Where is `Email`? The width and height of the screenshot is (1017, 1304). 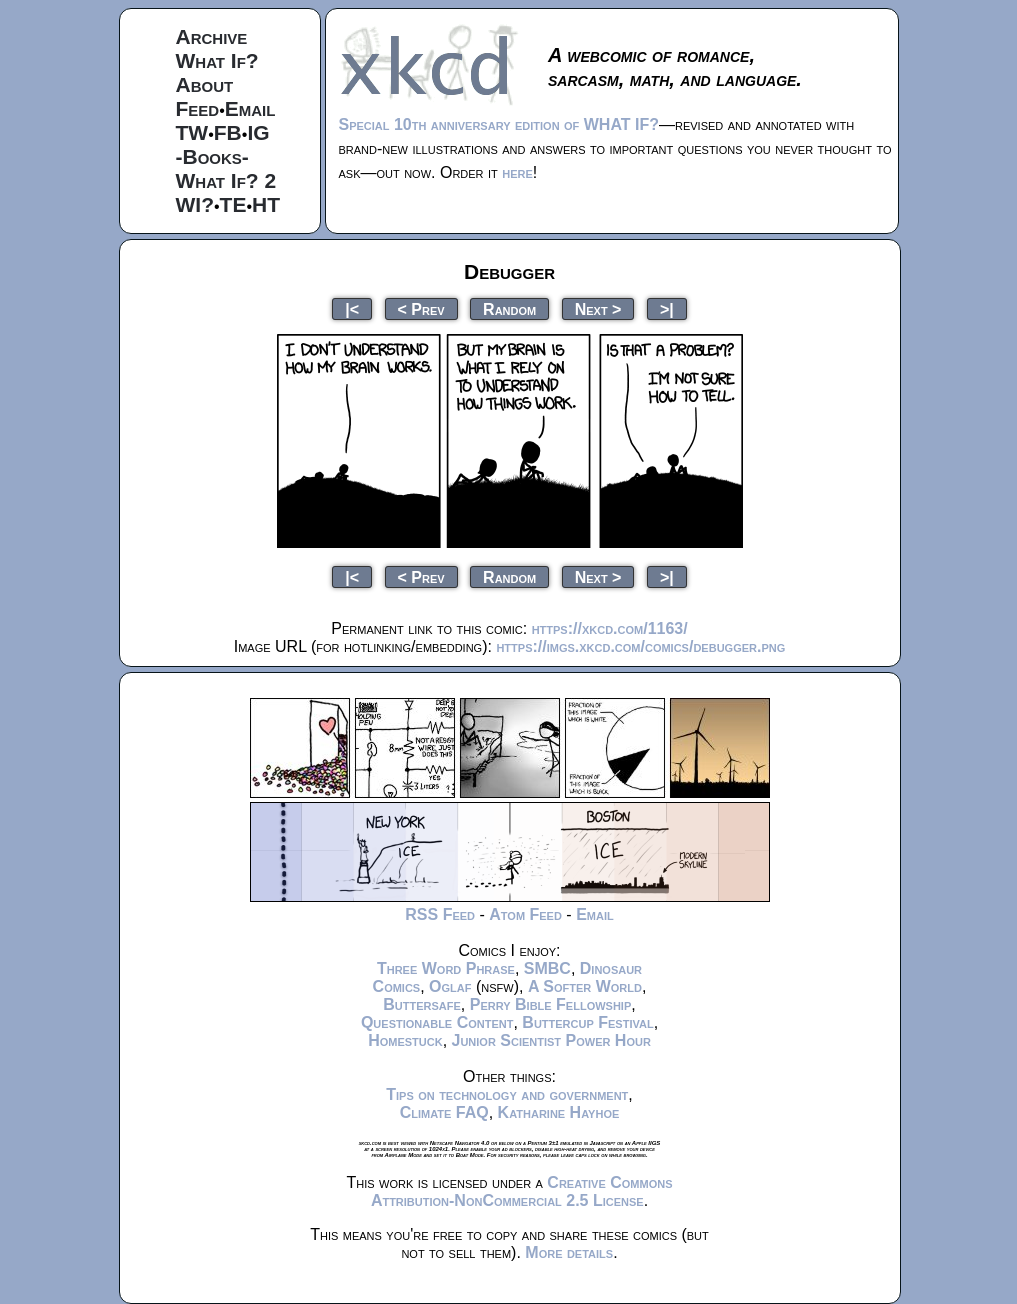 Email is located at coordinates (250, 108).